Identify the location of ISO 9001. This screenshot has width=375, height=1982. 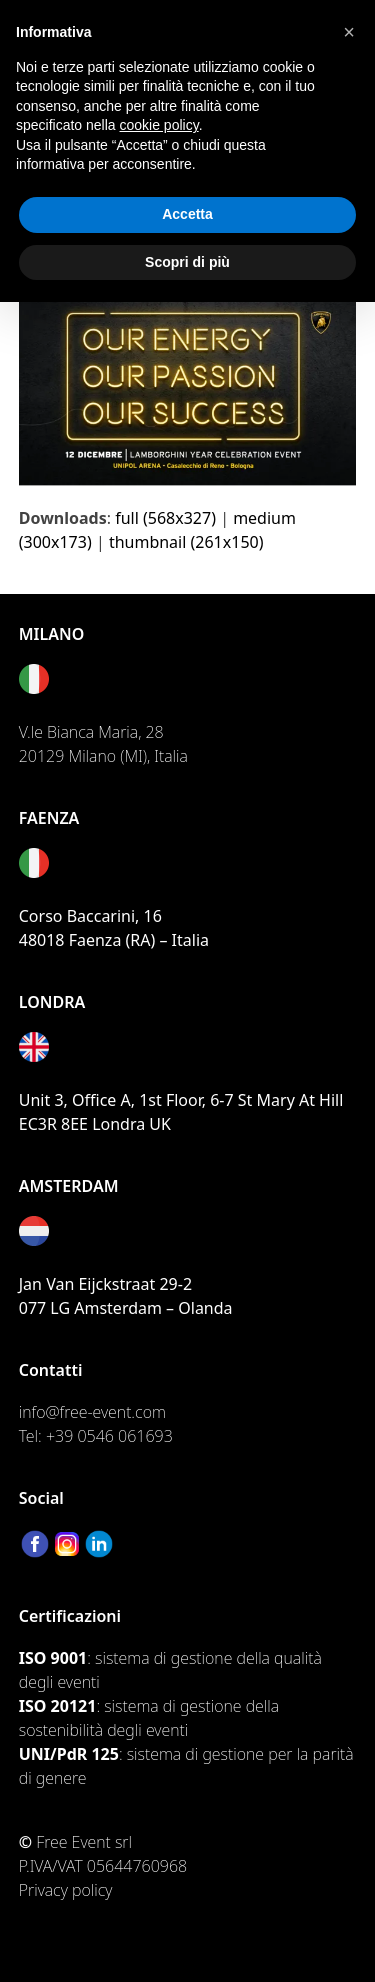
(53, 1658).